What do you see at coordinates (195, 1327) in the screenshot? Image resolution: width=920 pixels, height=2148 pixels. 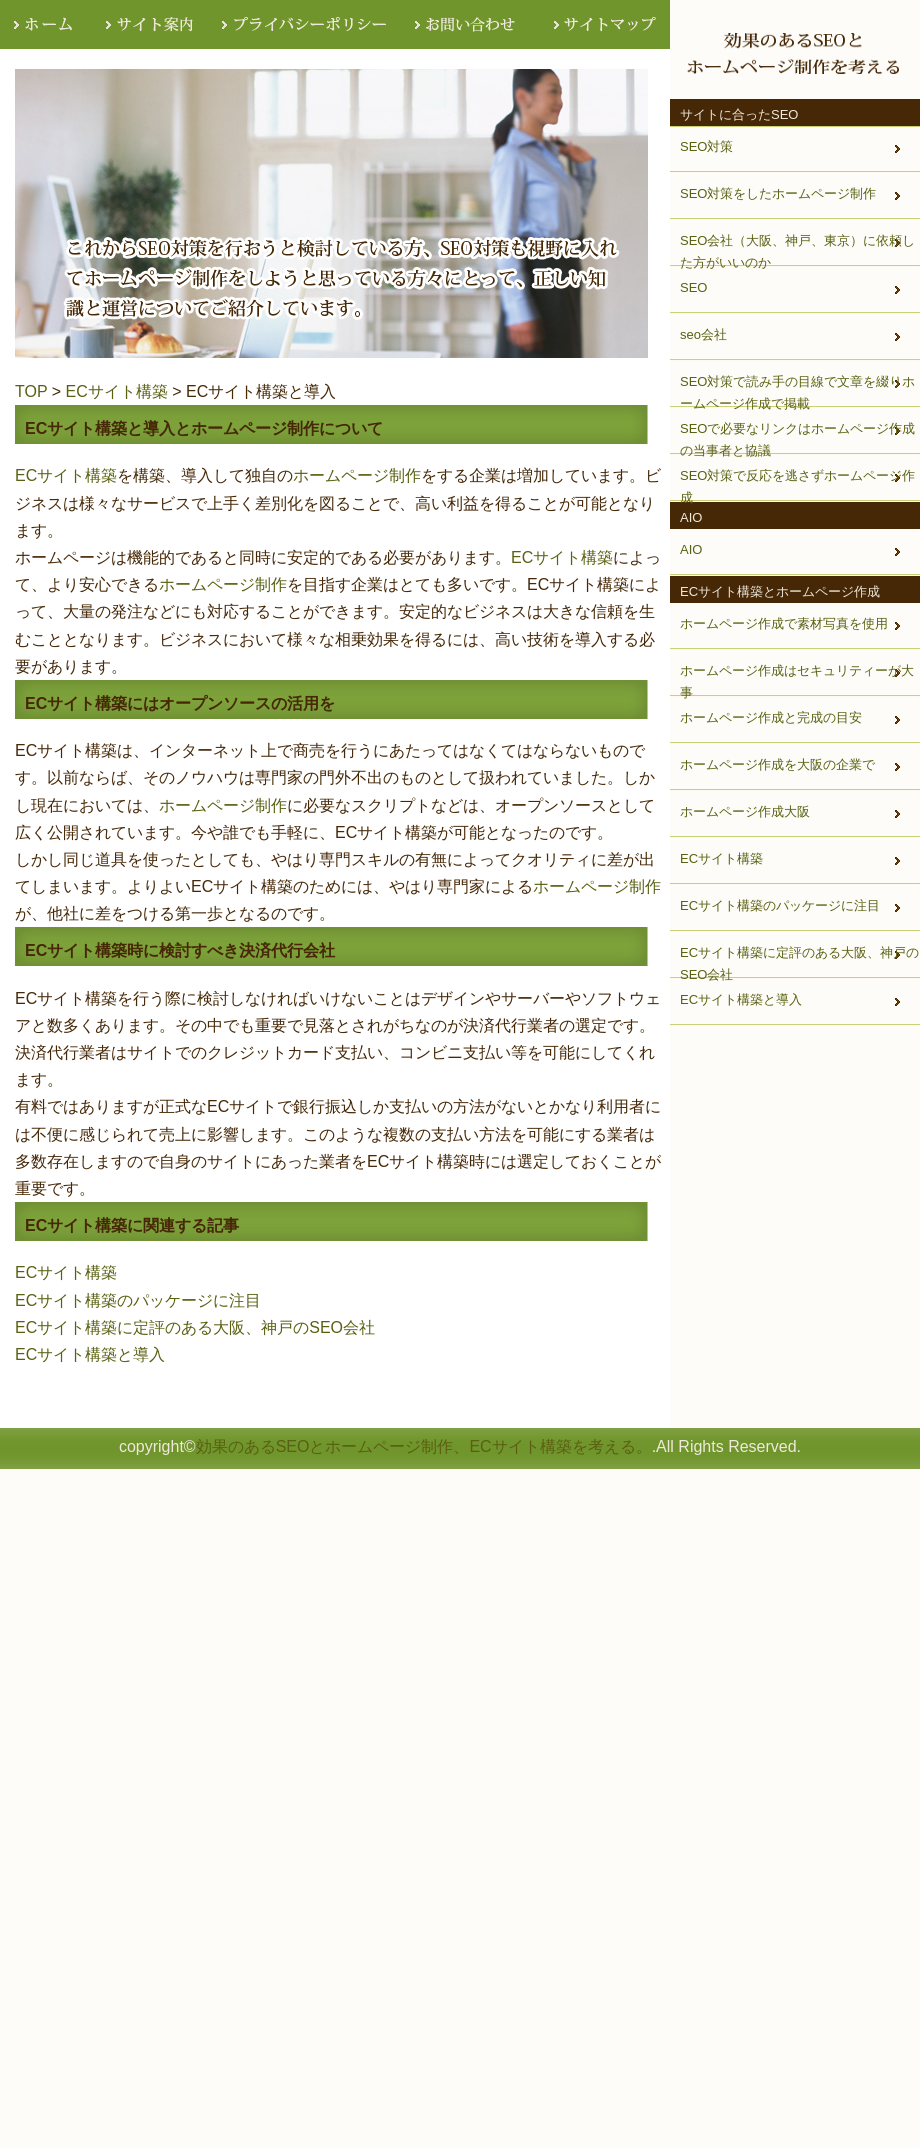 I see `ECサイト構築に定評のある大阪、神戸のSEO会社` at bounding box center [195, 1327].